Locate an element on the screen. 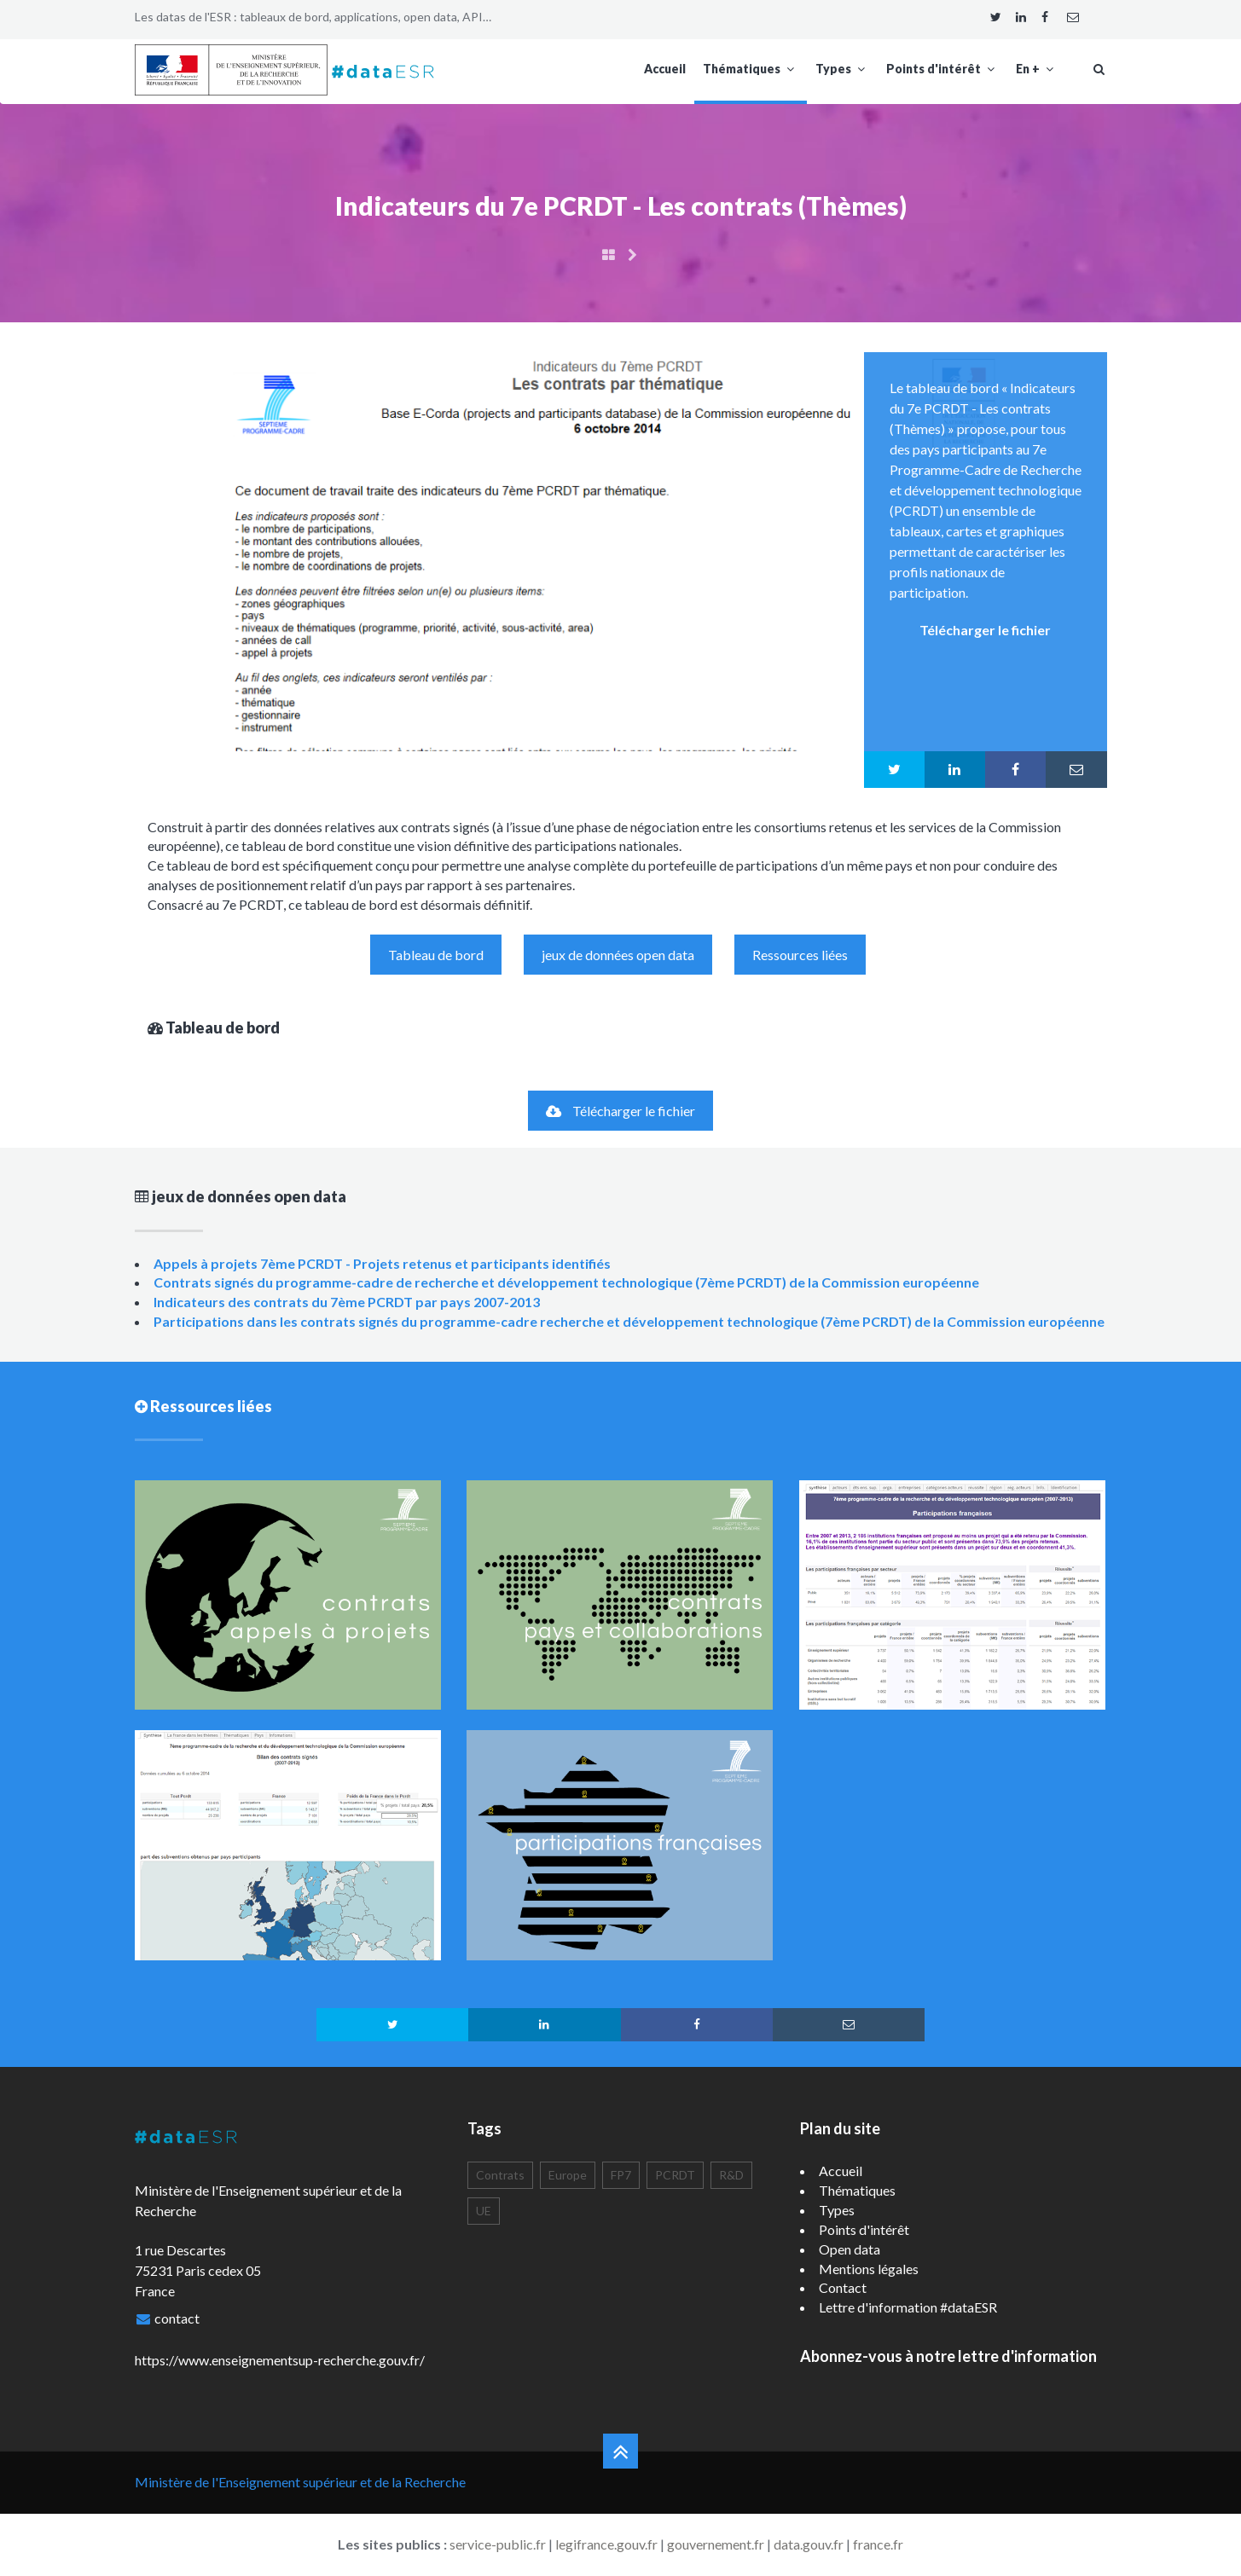 The height and width of the screenshot is (2576, 1241). UE is located at coordinates (483, 2210).